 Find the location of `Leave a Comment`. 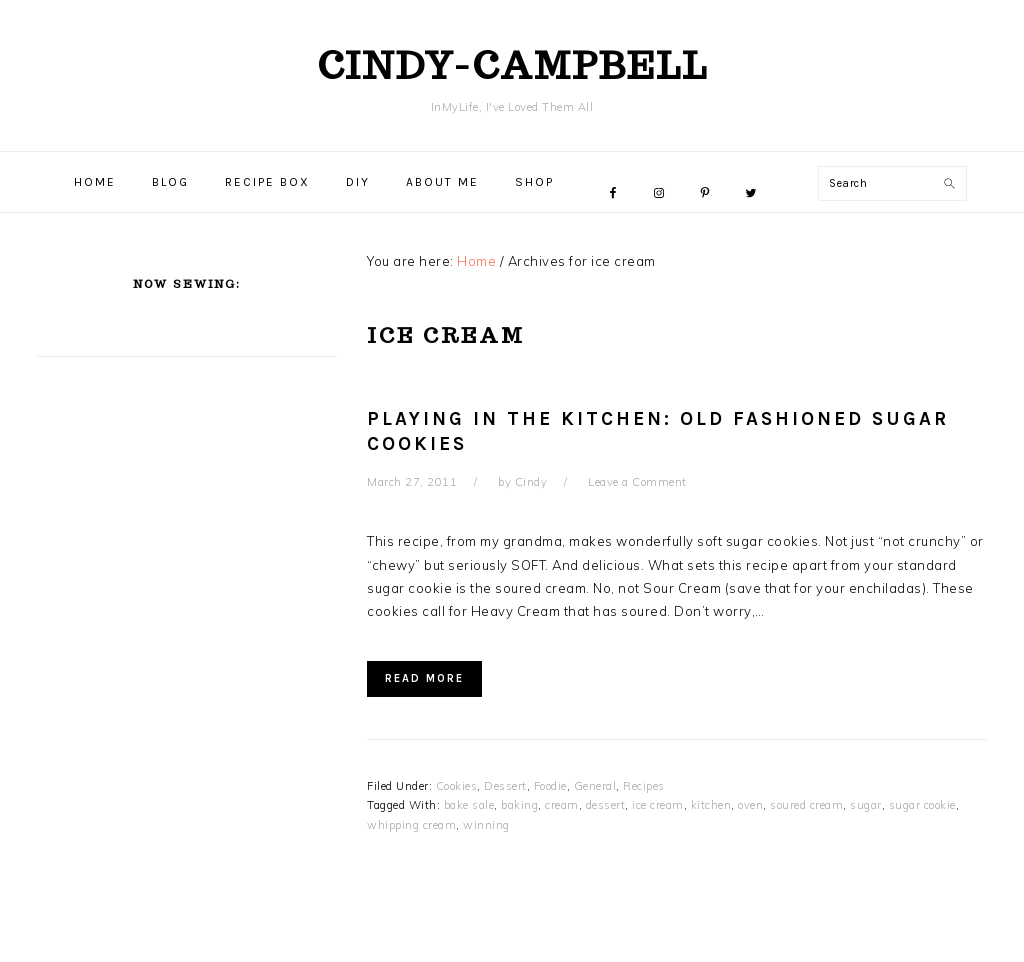

Leave a Comment is located at coordinates (637, 482).